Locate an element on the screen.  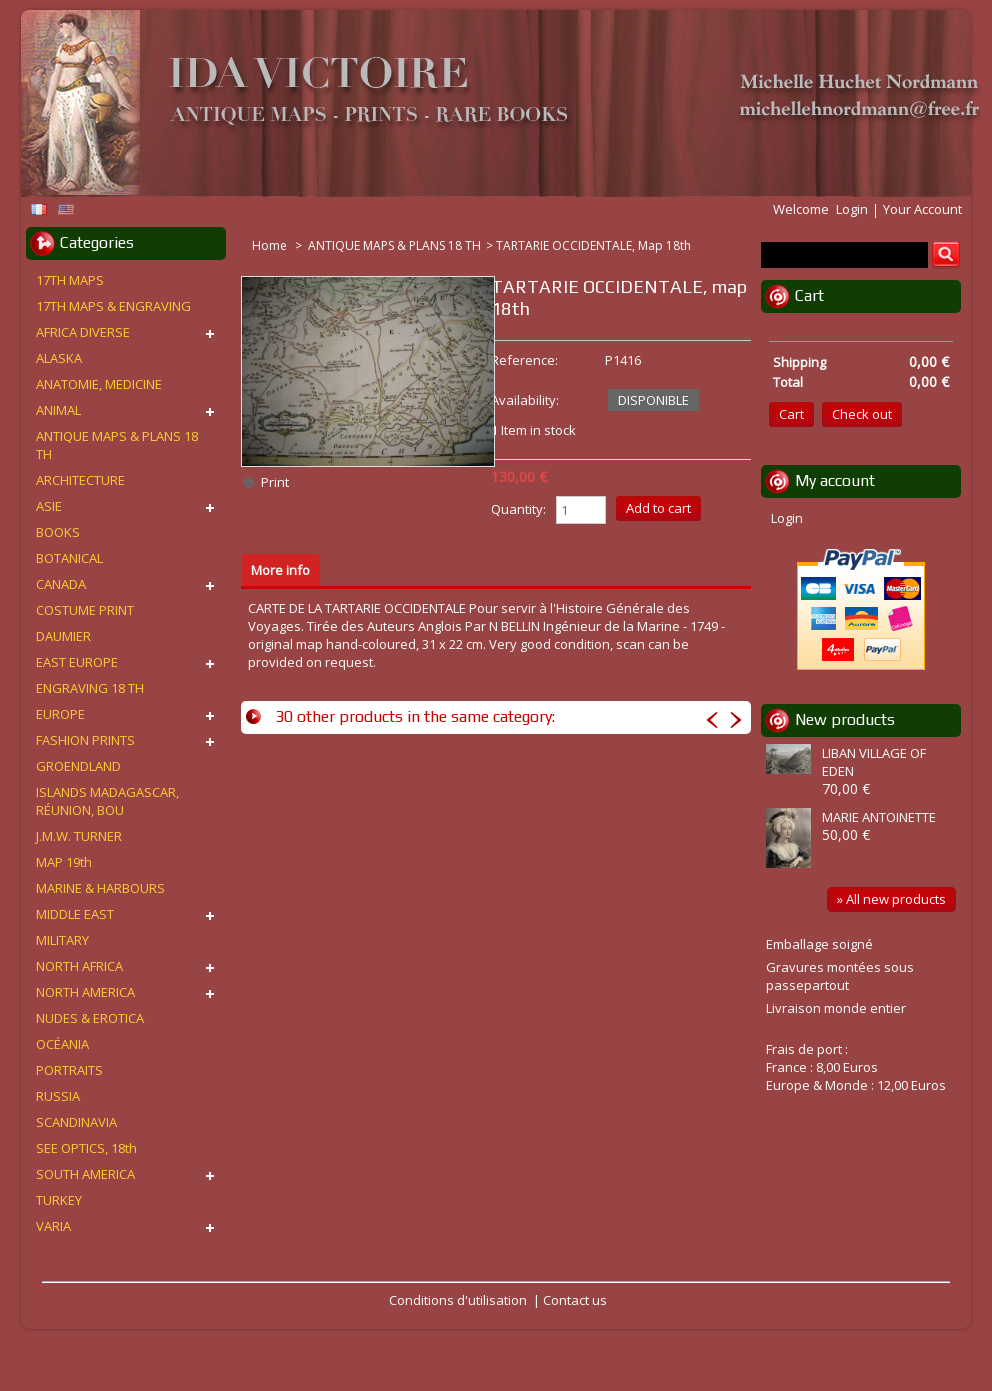
Conditions d'utilisation is located at coordinates (458, 1300).